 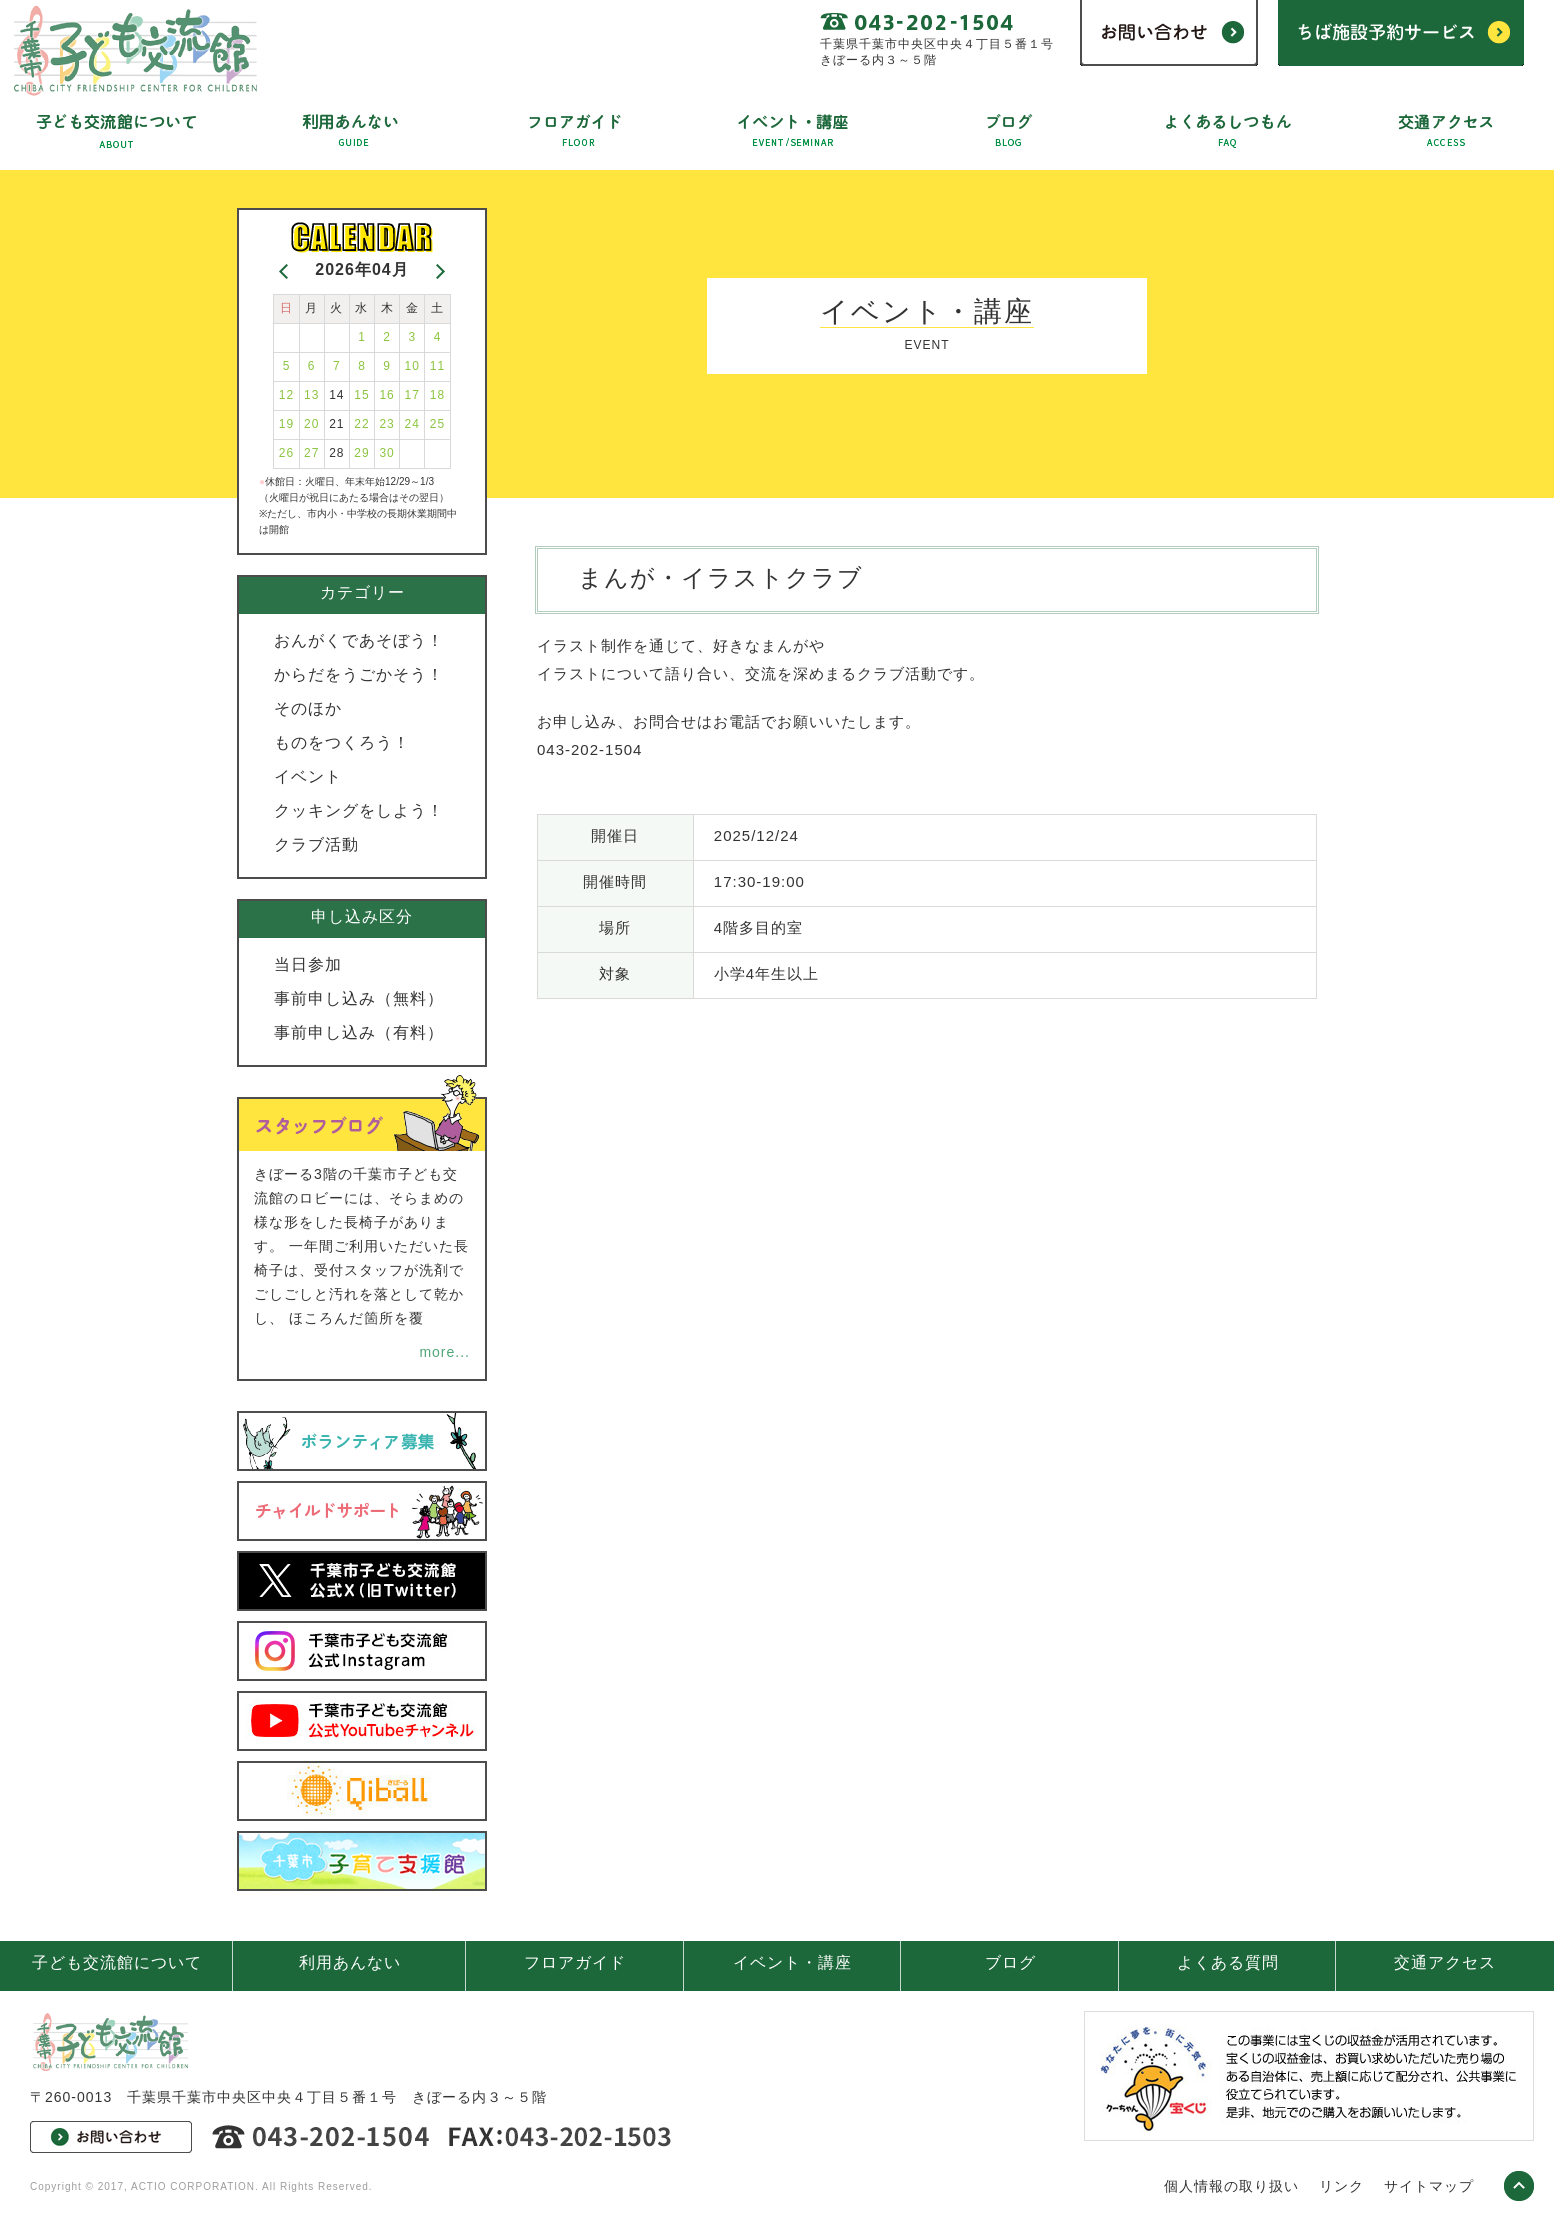 I want to click on 23, so click(x=386, y=424).